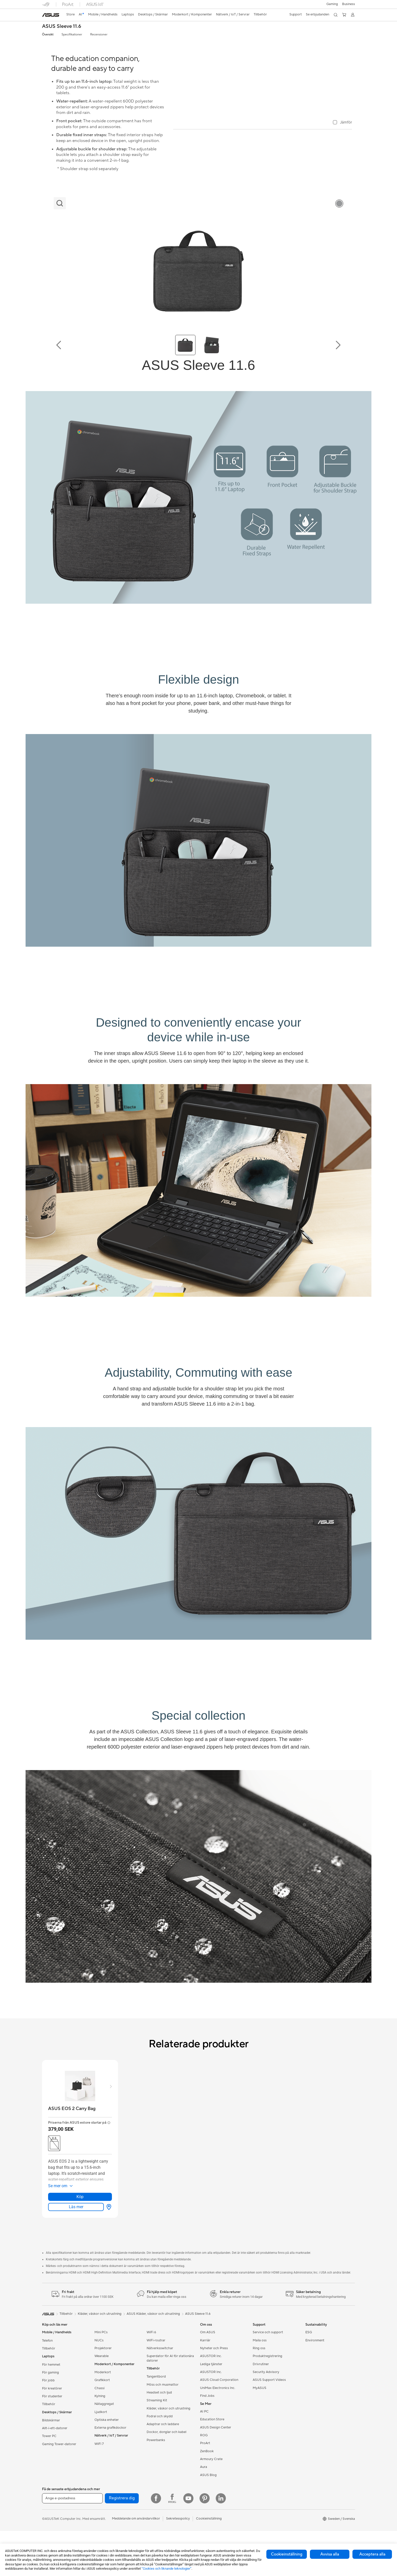 The width and height of the screenshot is (397, 2576). I want to click on Avvisa alla, so click(329, 2554).